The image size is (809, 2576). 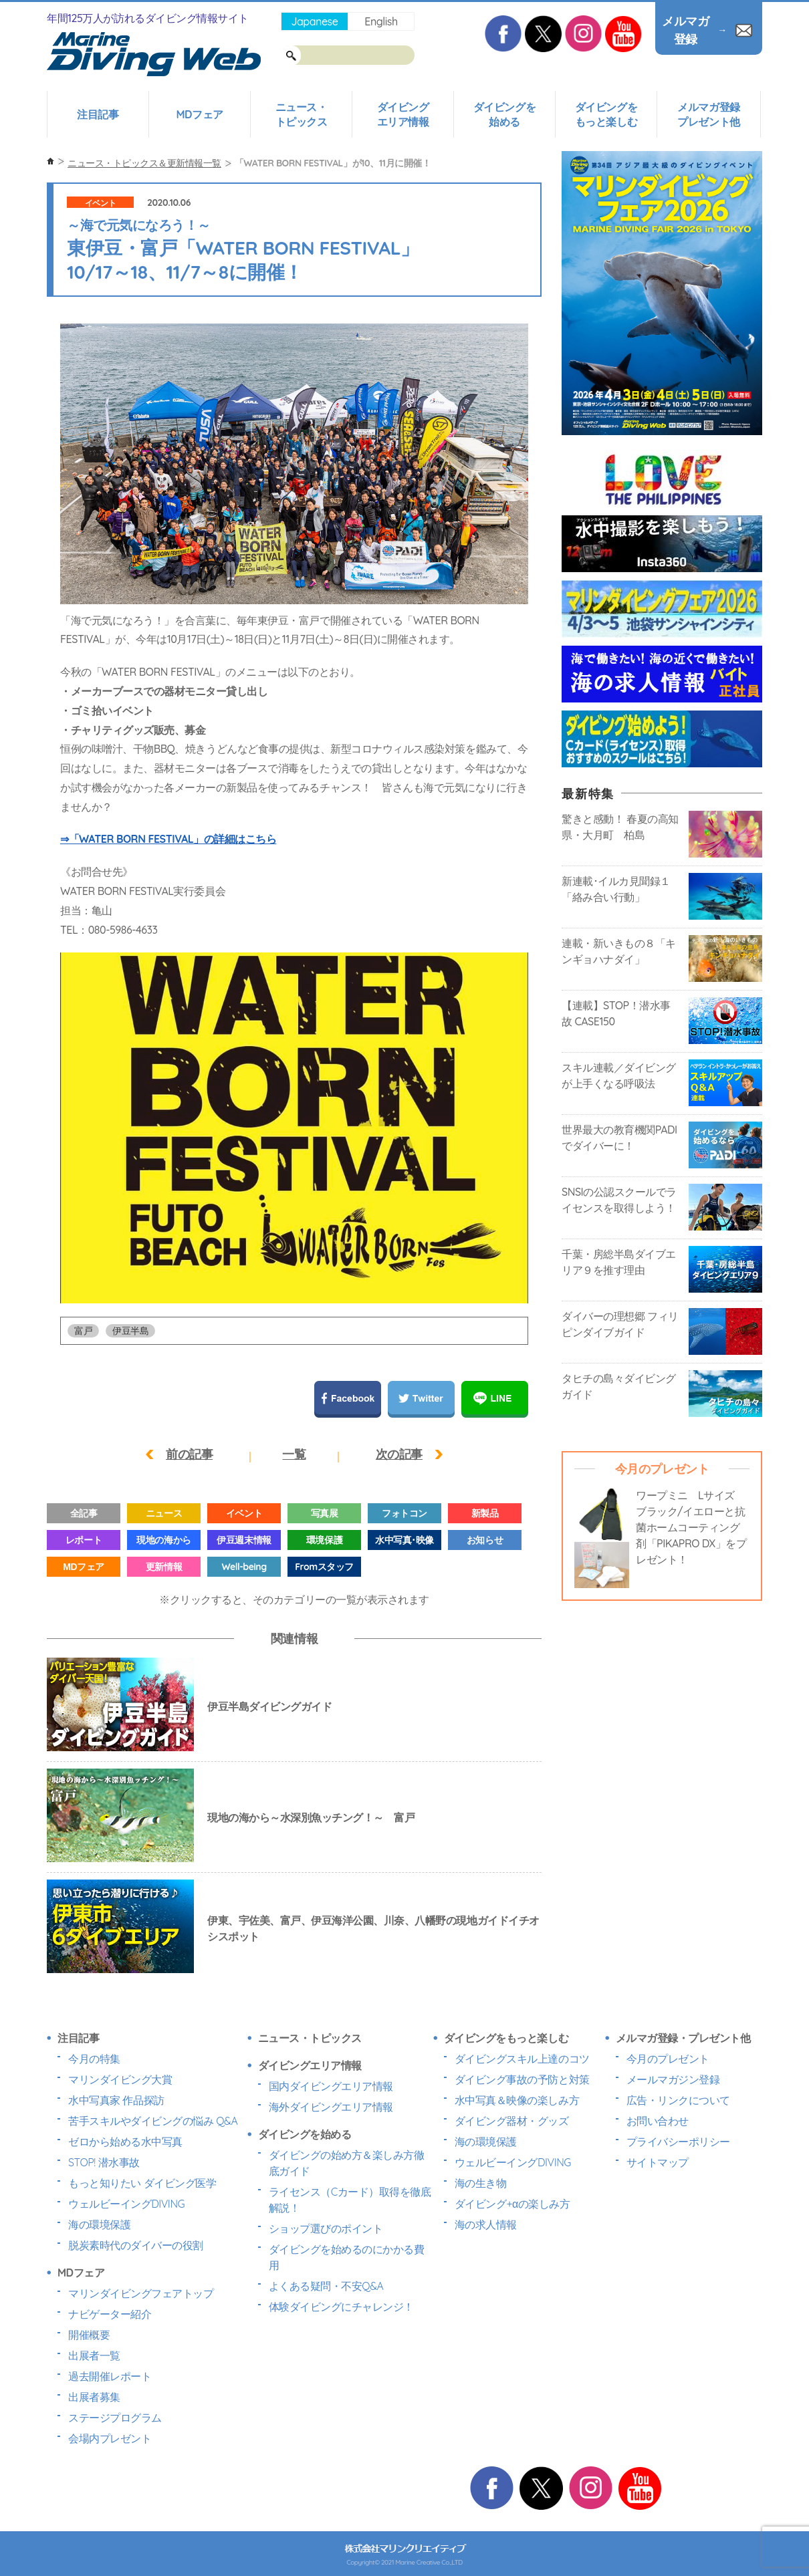 What do you see at coordinates (399, 1454) in the screenshot?
I see `次の記事` at bounding box center [399, 1454].